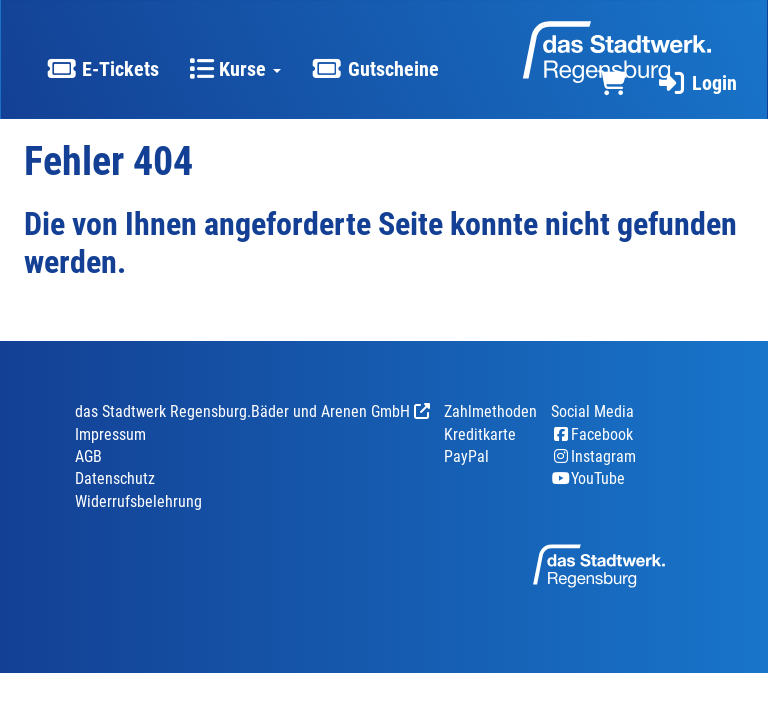  I want to click on Zahlmethoden, so click(490, 411).